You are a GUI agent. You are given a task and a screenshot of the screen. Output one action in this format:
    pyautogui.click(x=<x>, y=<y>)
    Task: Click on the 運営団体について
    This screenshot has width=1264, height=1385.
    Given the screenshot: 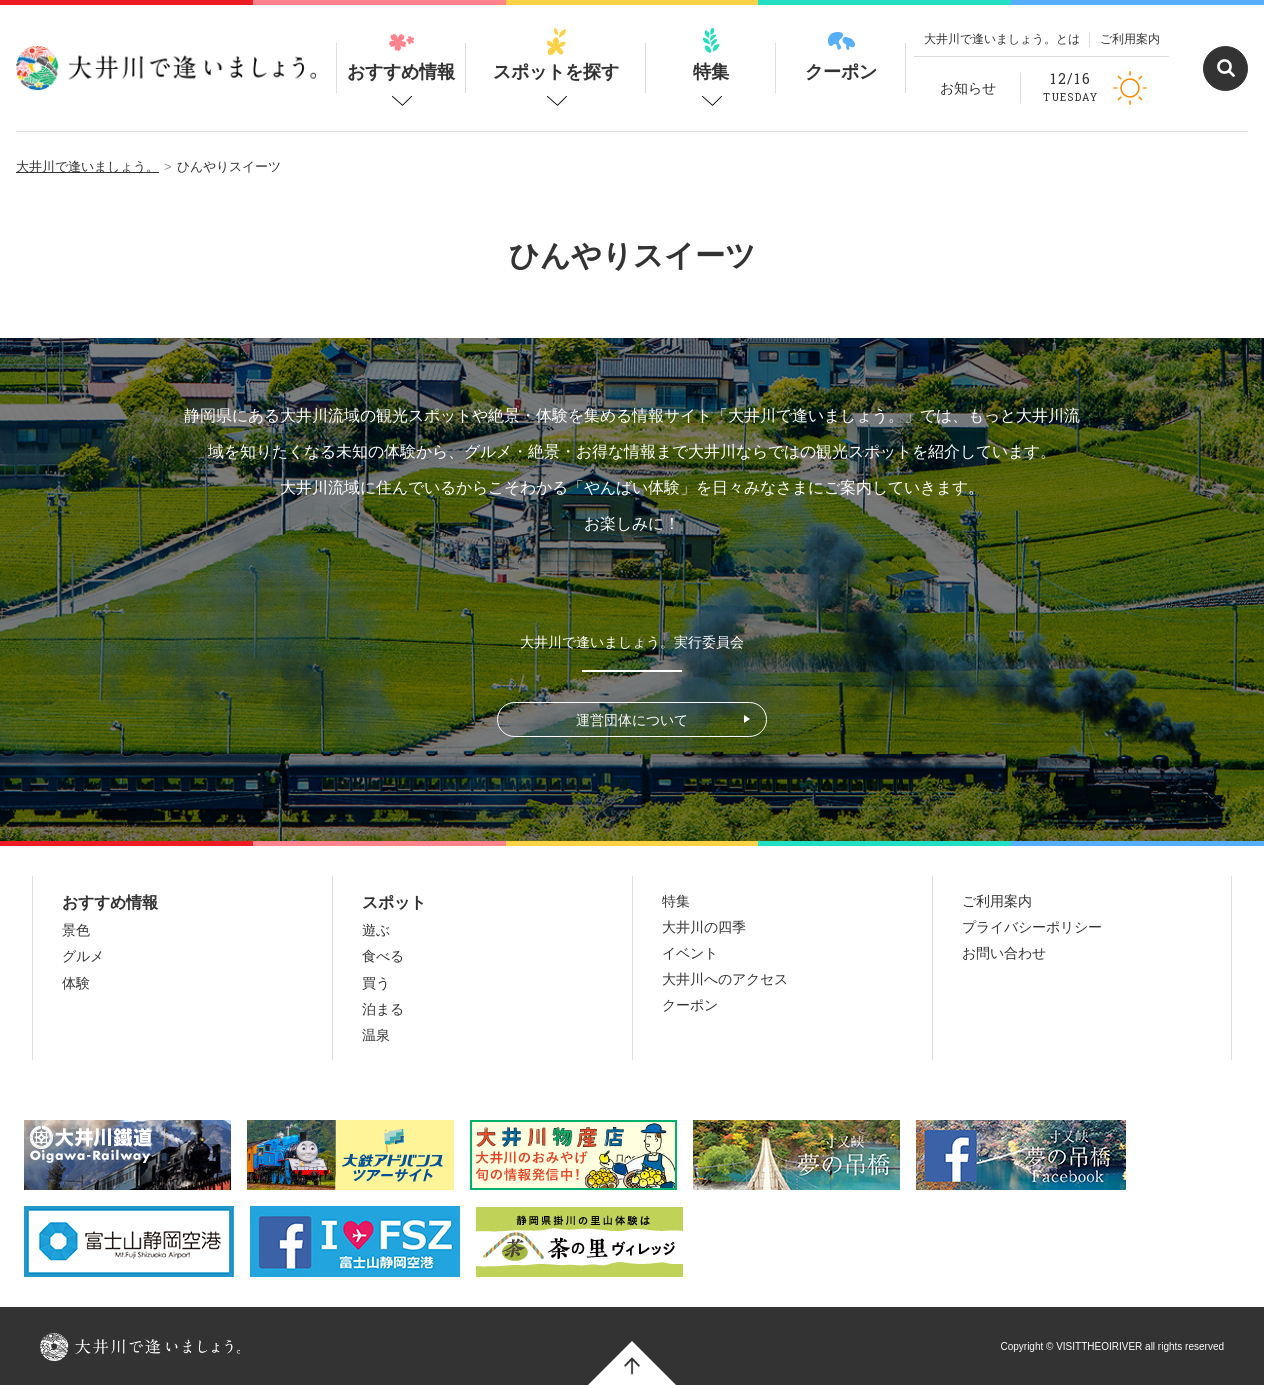 What is the action you would take?
    pyautogui.click(x=632, y=720)
    